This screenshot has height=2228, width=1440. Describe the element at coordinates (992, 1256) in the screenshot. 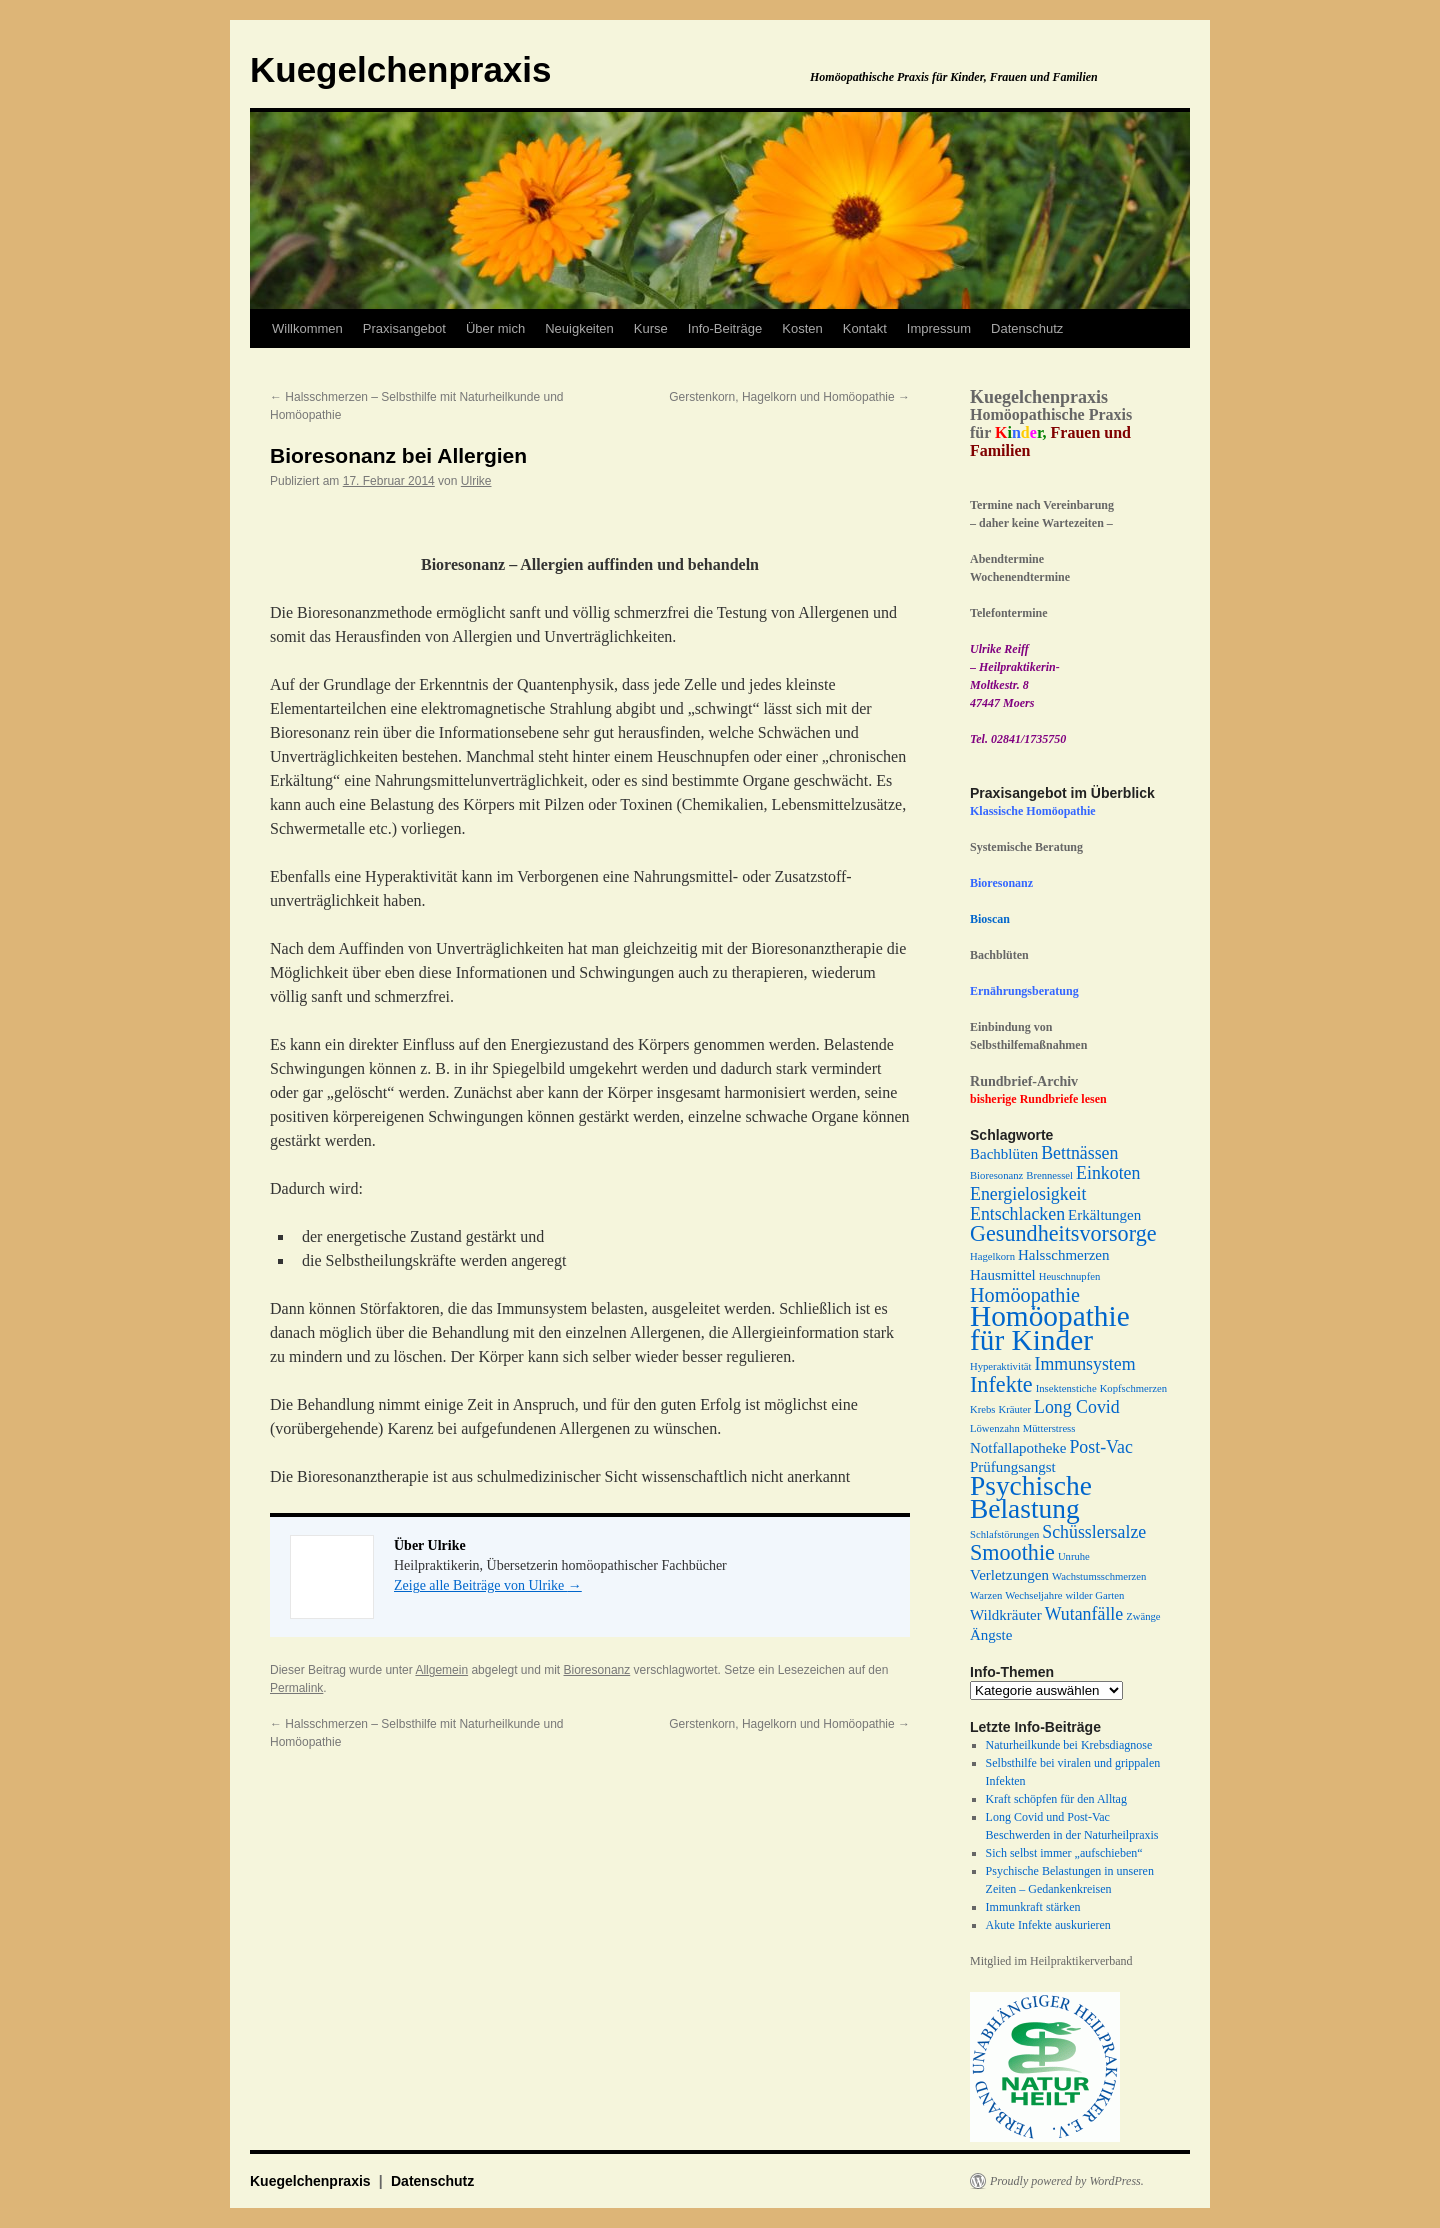

I see `Hagelkorn [Hagelkorn (1 Eintrag)]` at that location.